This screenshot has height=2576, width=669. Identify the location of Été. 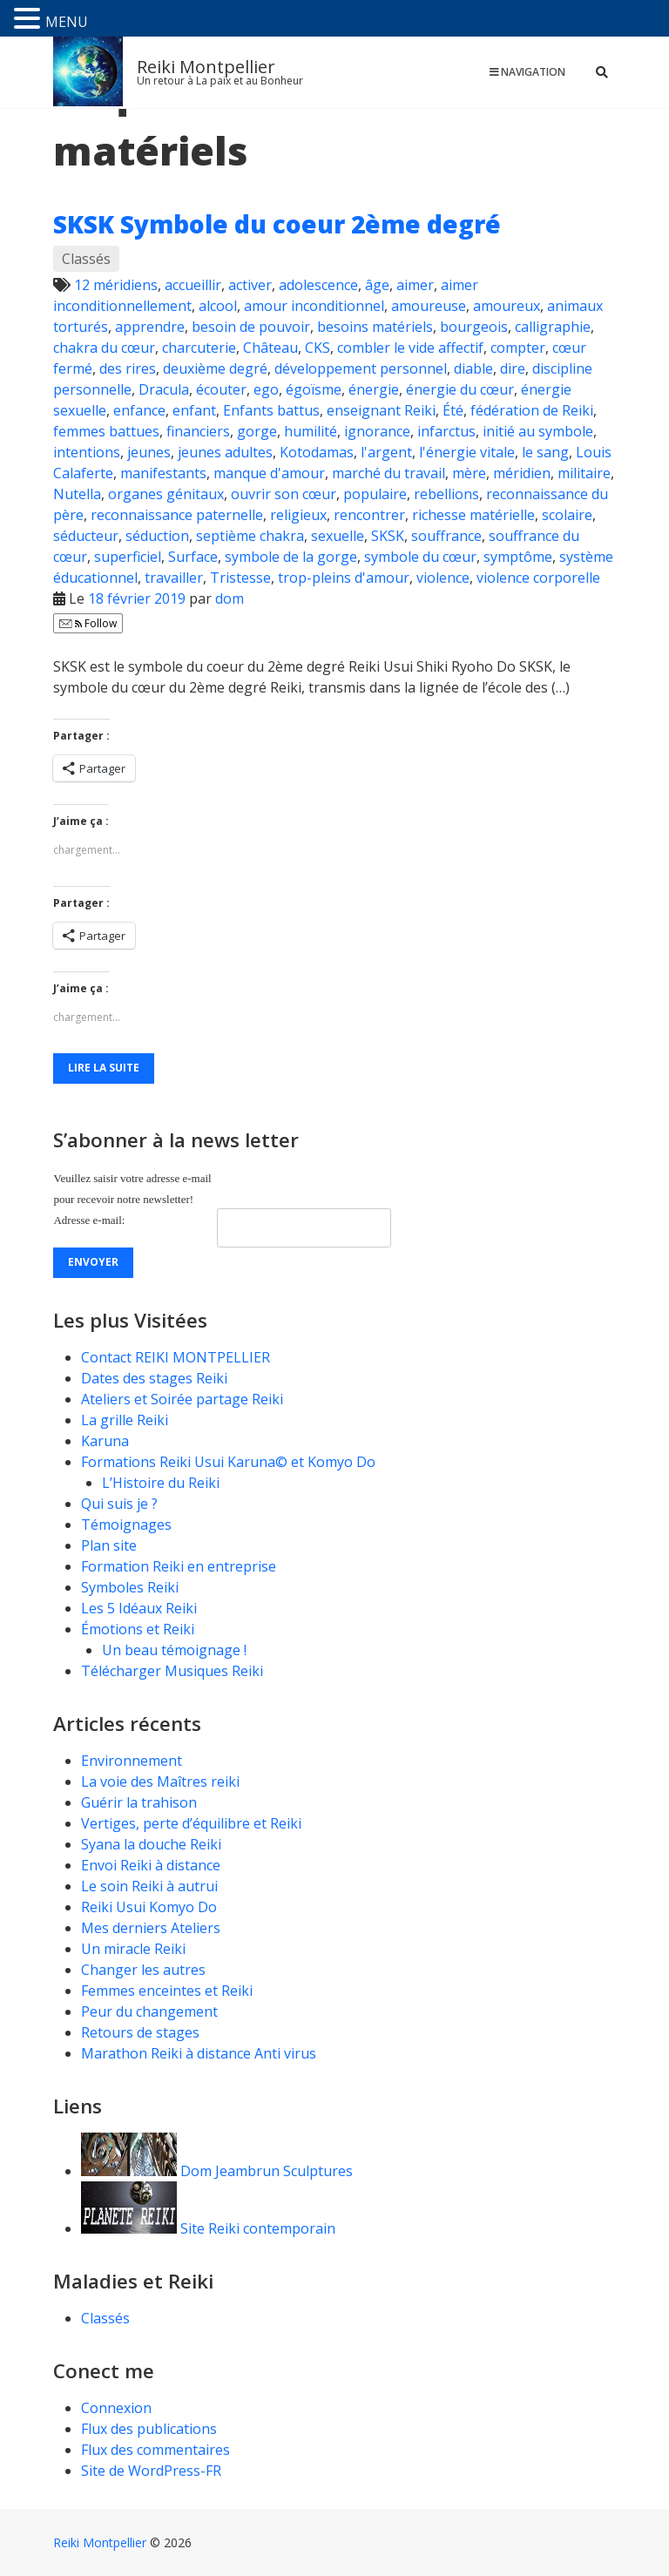
(453, 410).